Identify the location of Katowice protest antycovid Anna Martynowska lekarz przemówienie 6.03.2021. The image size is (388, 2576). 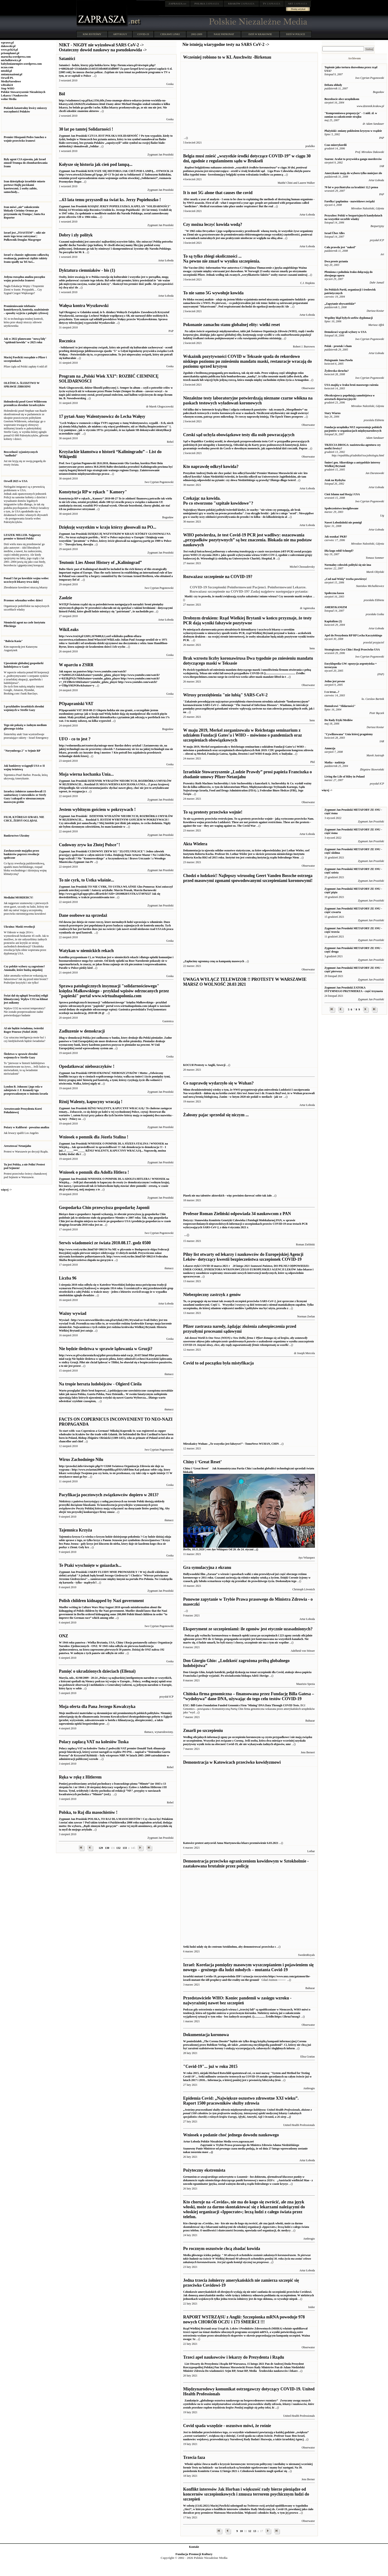
(249, 1842).